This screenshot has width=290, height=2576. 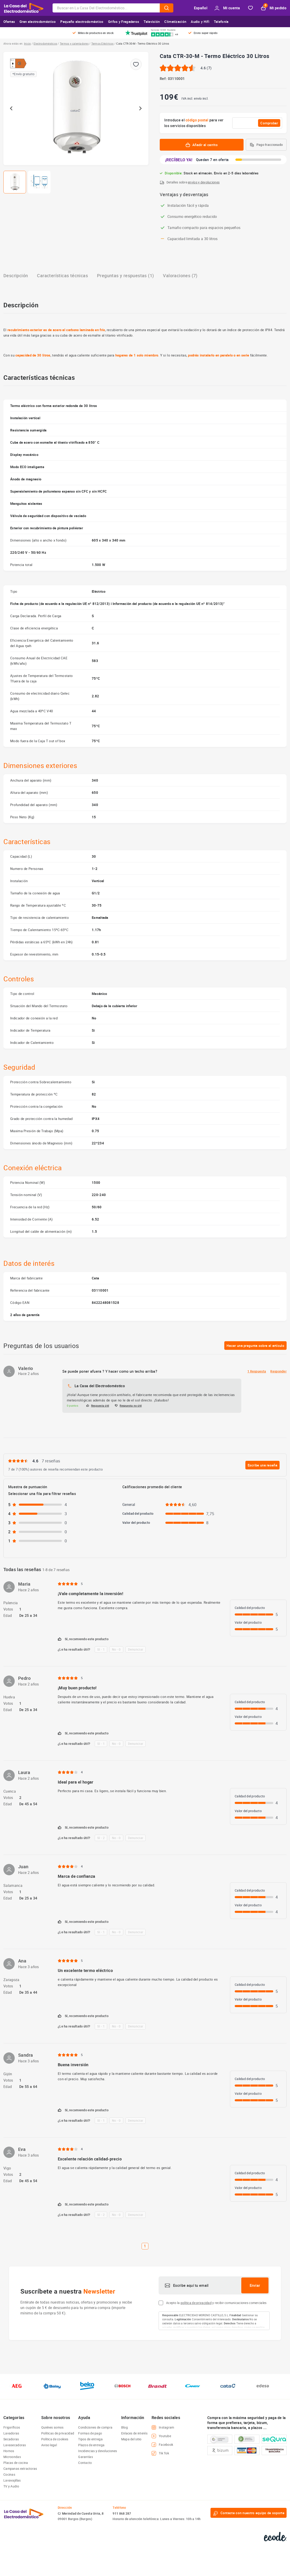 What do you see at coordinates (12, 2480) in the screenshot?
I see `Lavavajillas` at bounding box center [12, 2480].